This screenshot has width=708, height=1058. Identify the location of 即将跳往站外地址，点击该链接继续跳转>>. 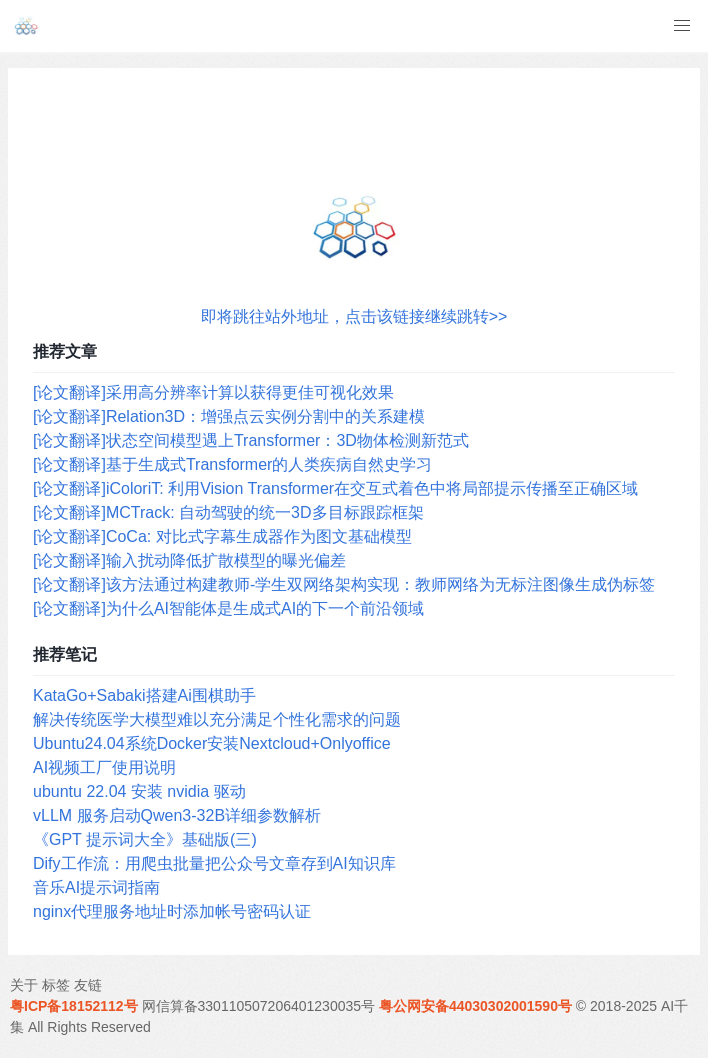
(354, 316).